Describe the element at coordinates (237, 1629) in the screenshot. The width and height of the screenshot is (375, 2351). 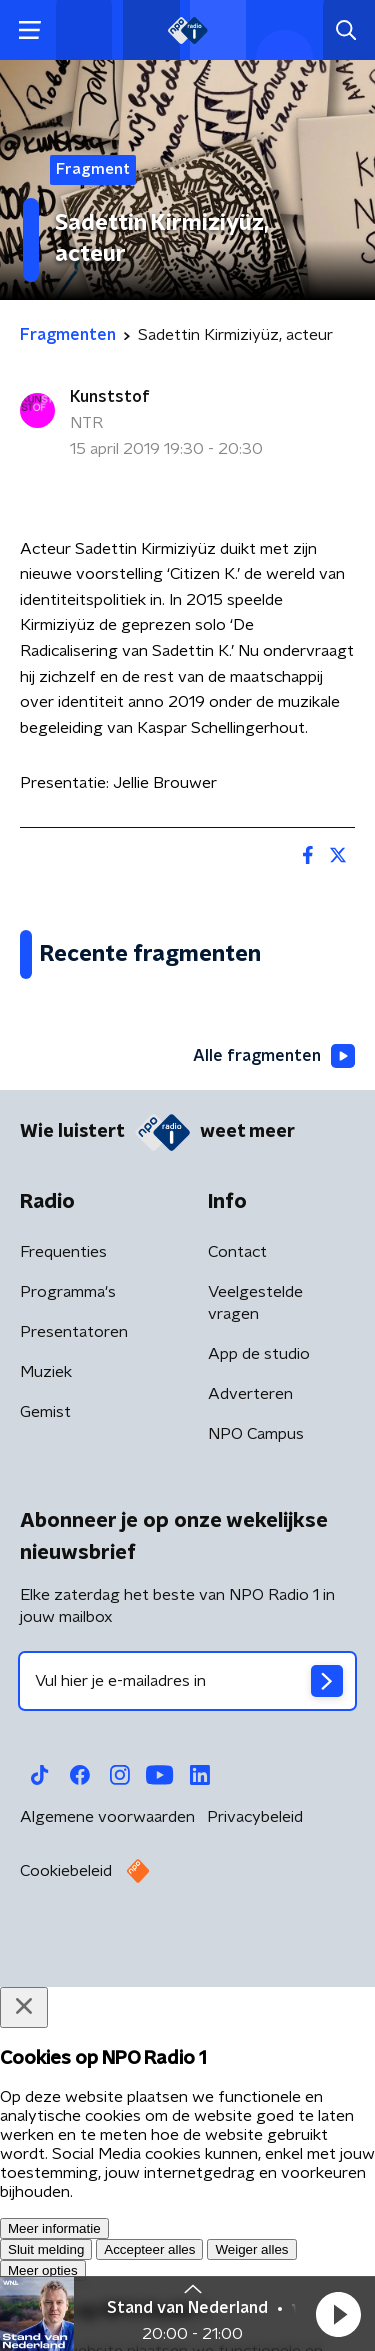
I see `Contact` at that location.